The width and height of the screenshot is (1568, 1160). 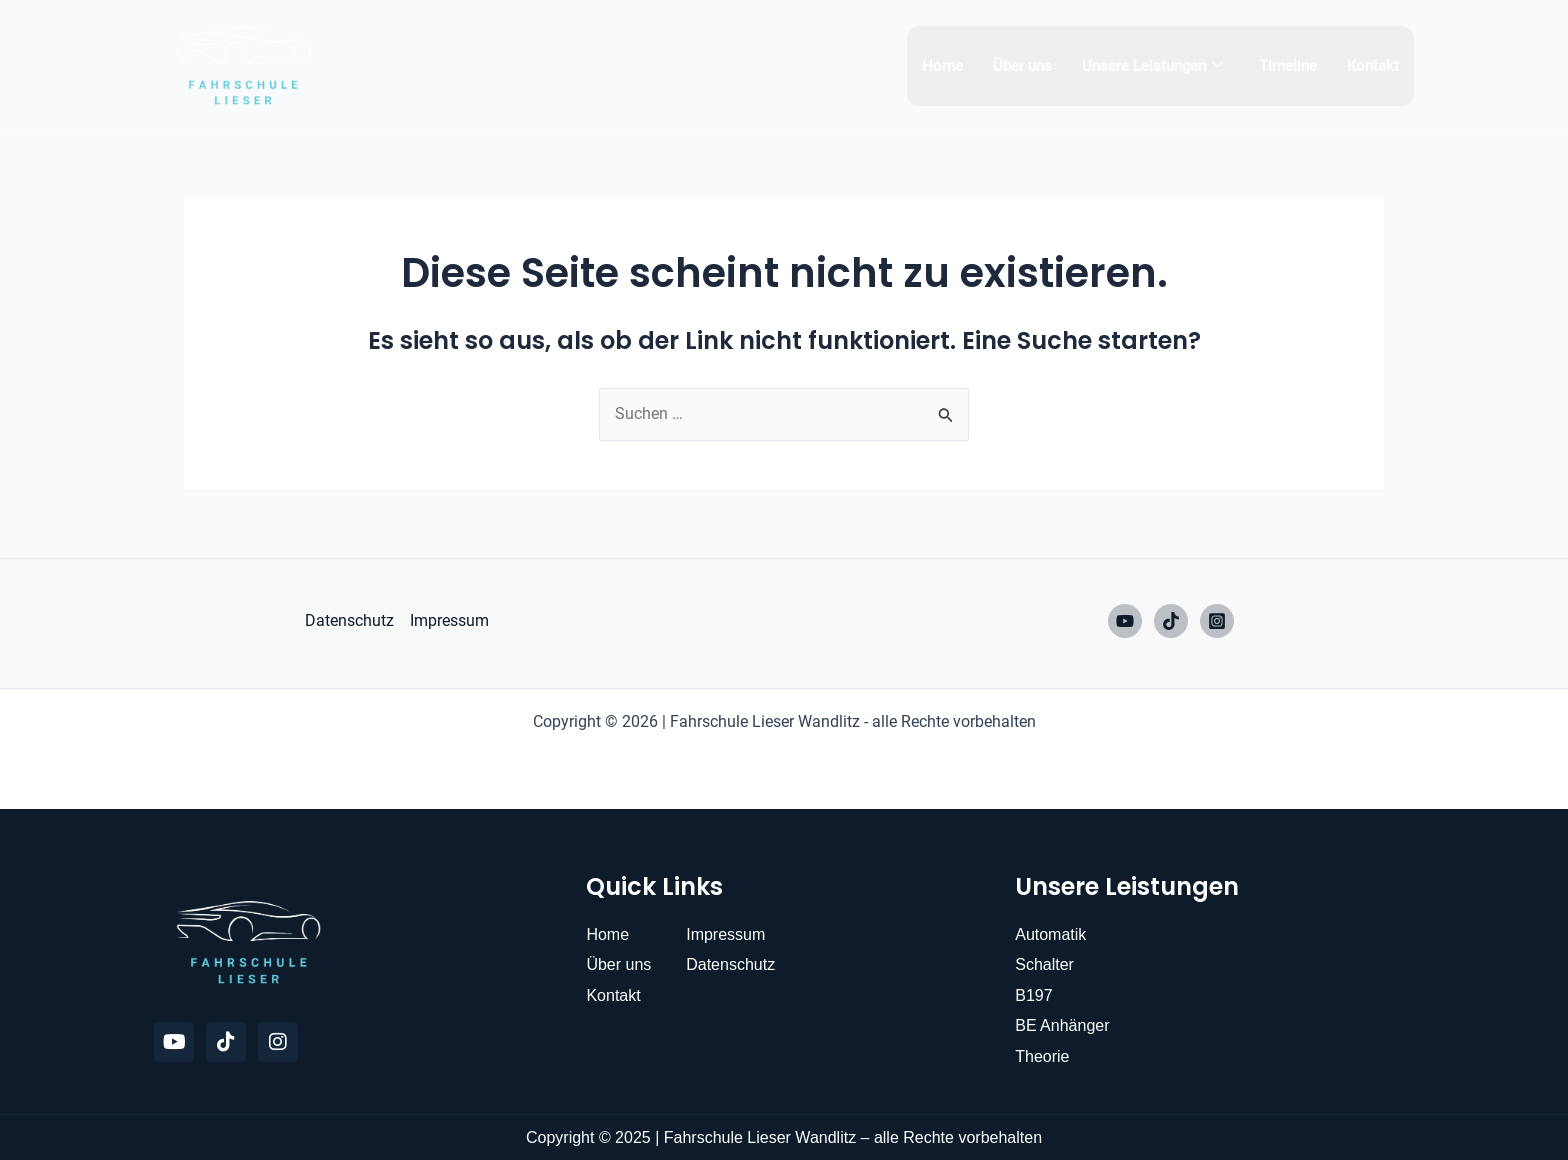 I want to click on Home, so click(x=942, y=66).